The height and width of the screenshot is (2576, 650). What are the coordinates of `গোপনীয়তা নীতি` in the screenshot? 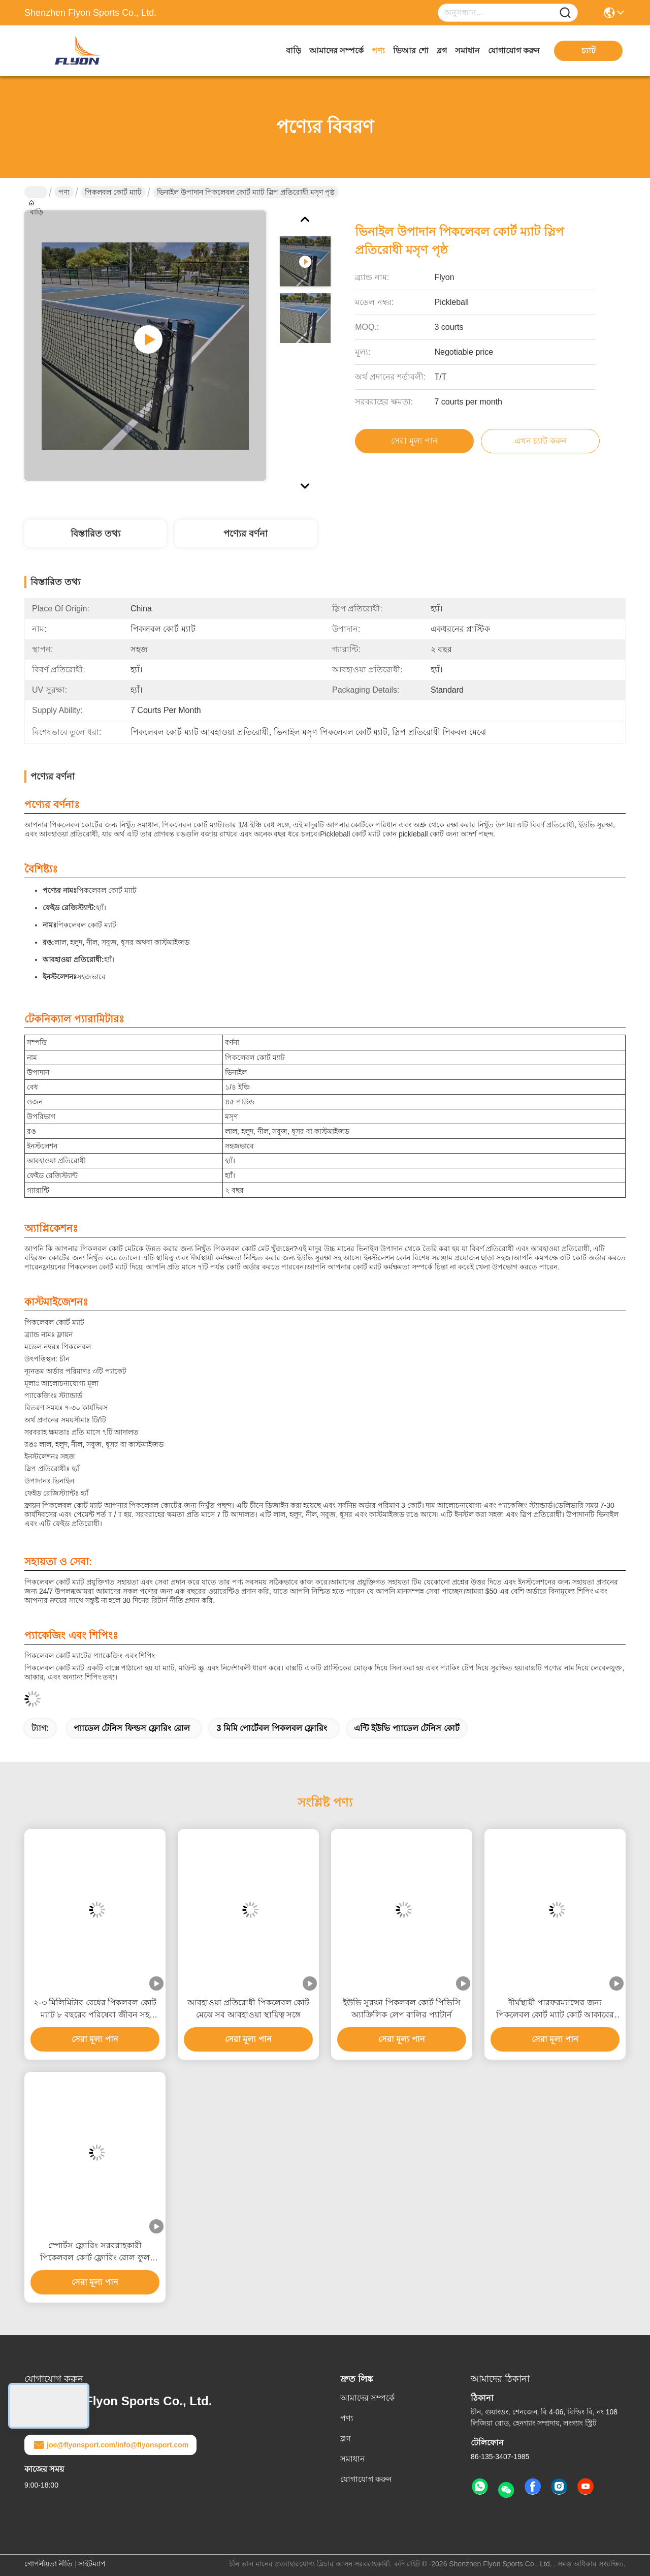 It's located at (48, 2564).